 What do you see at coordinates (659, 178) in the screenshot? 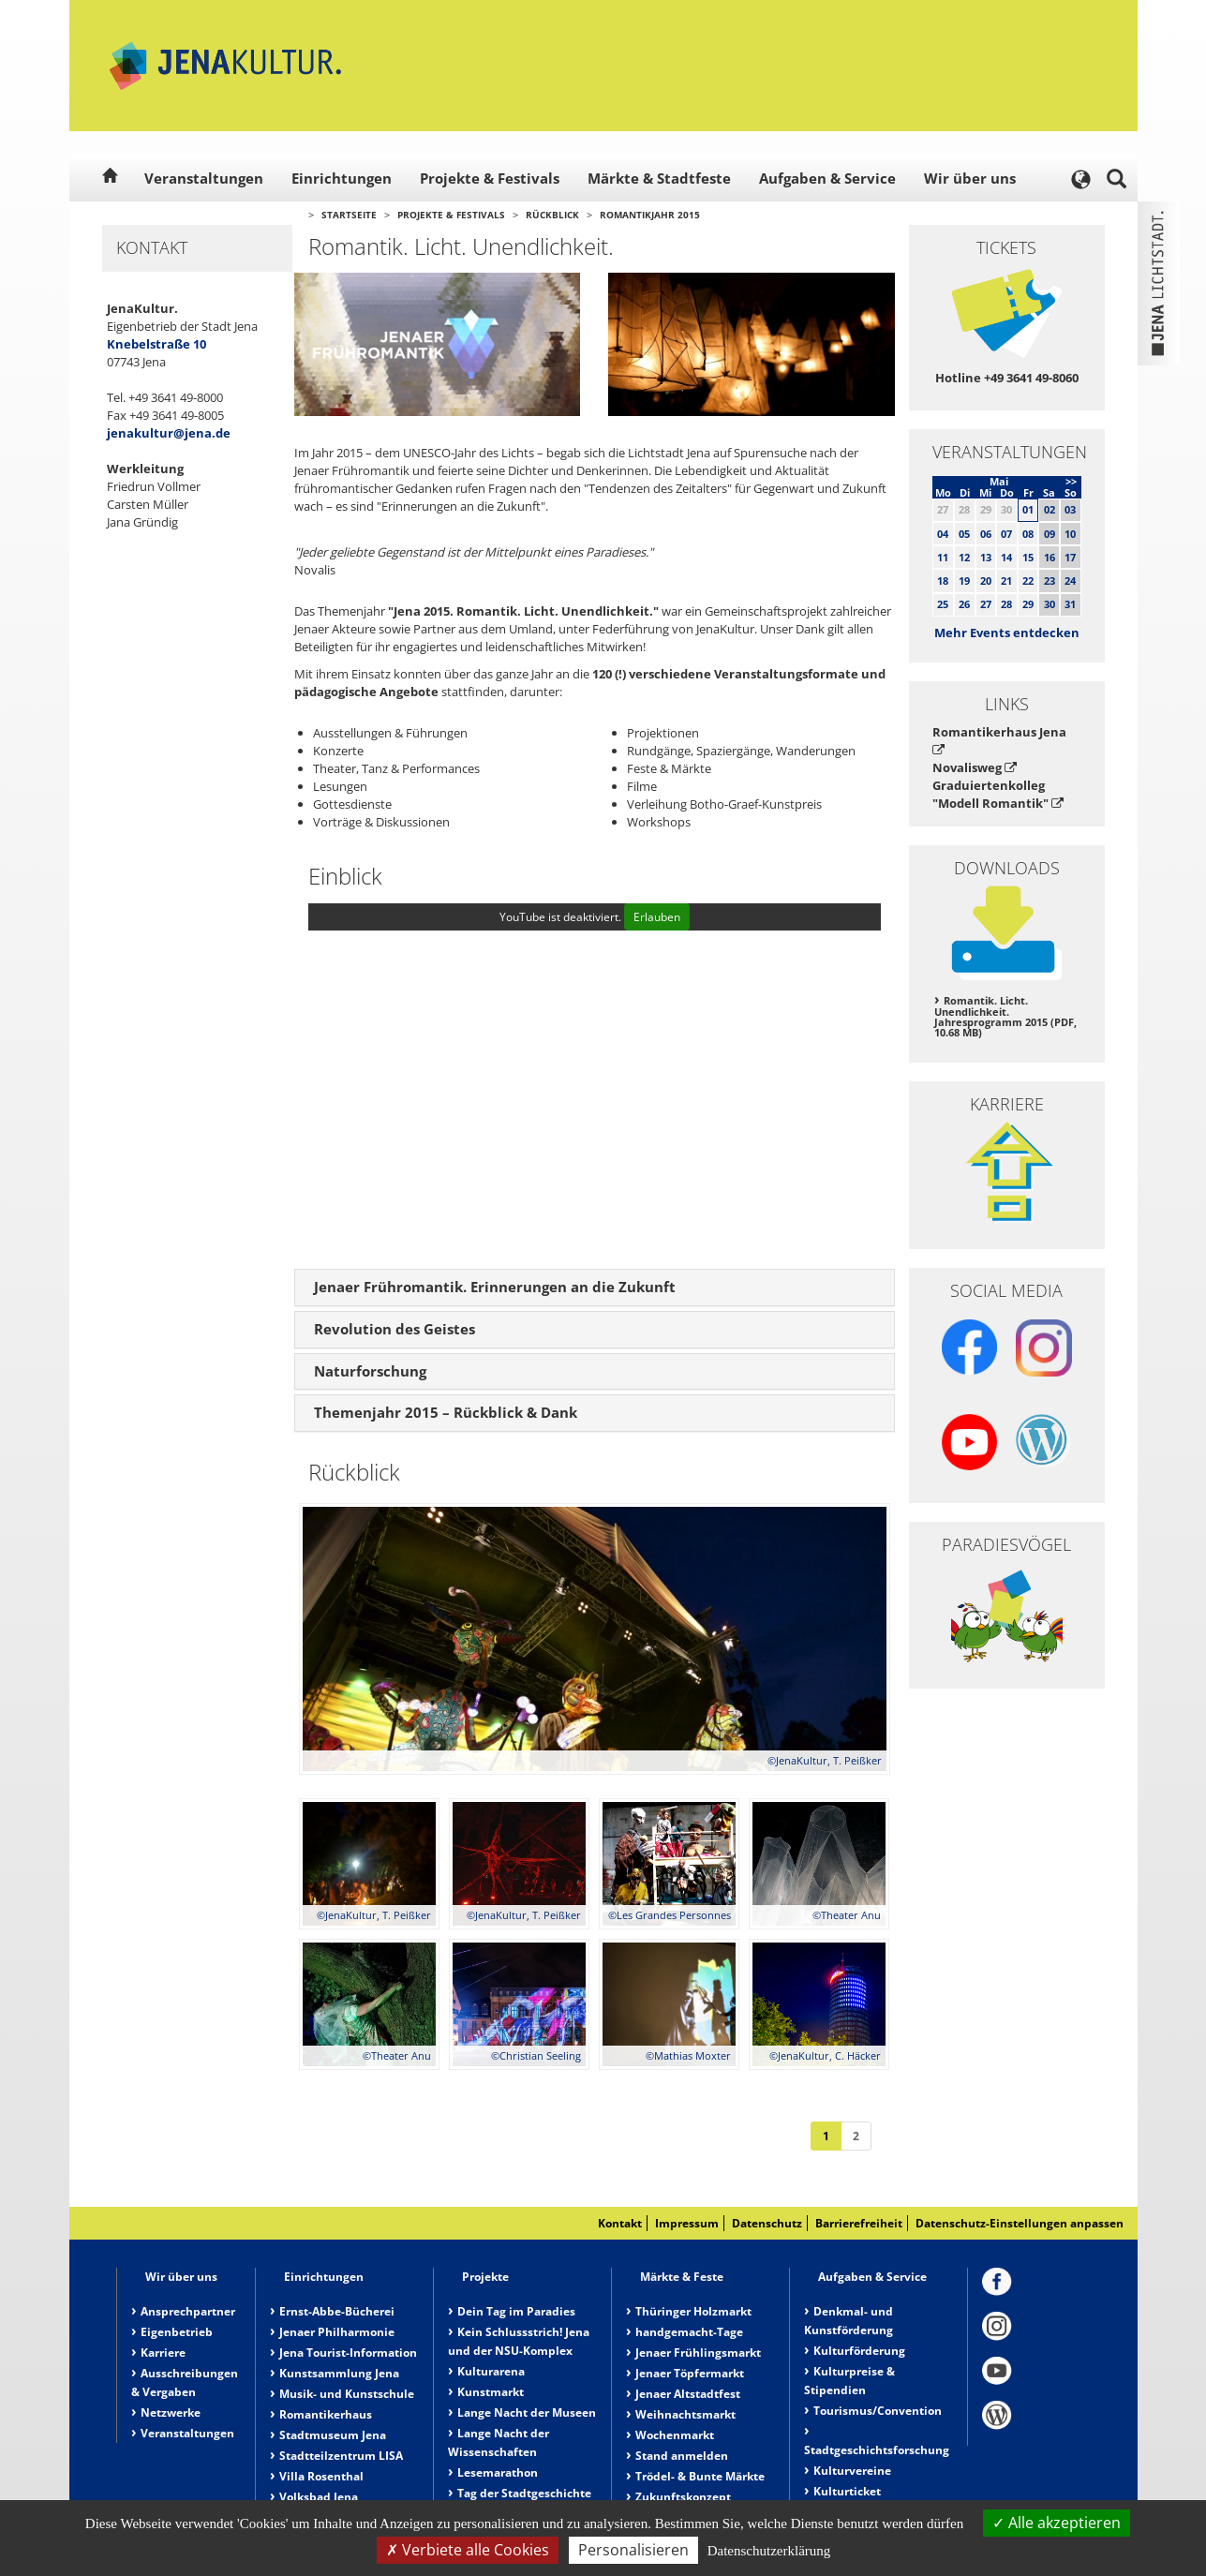
I see `Märkte & Stadtfeste` at bounding box center [659, 178].